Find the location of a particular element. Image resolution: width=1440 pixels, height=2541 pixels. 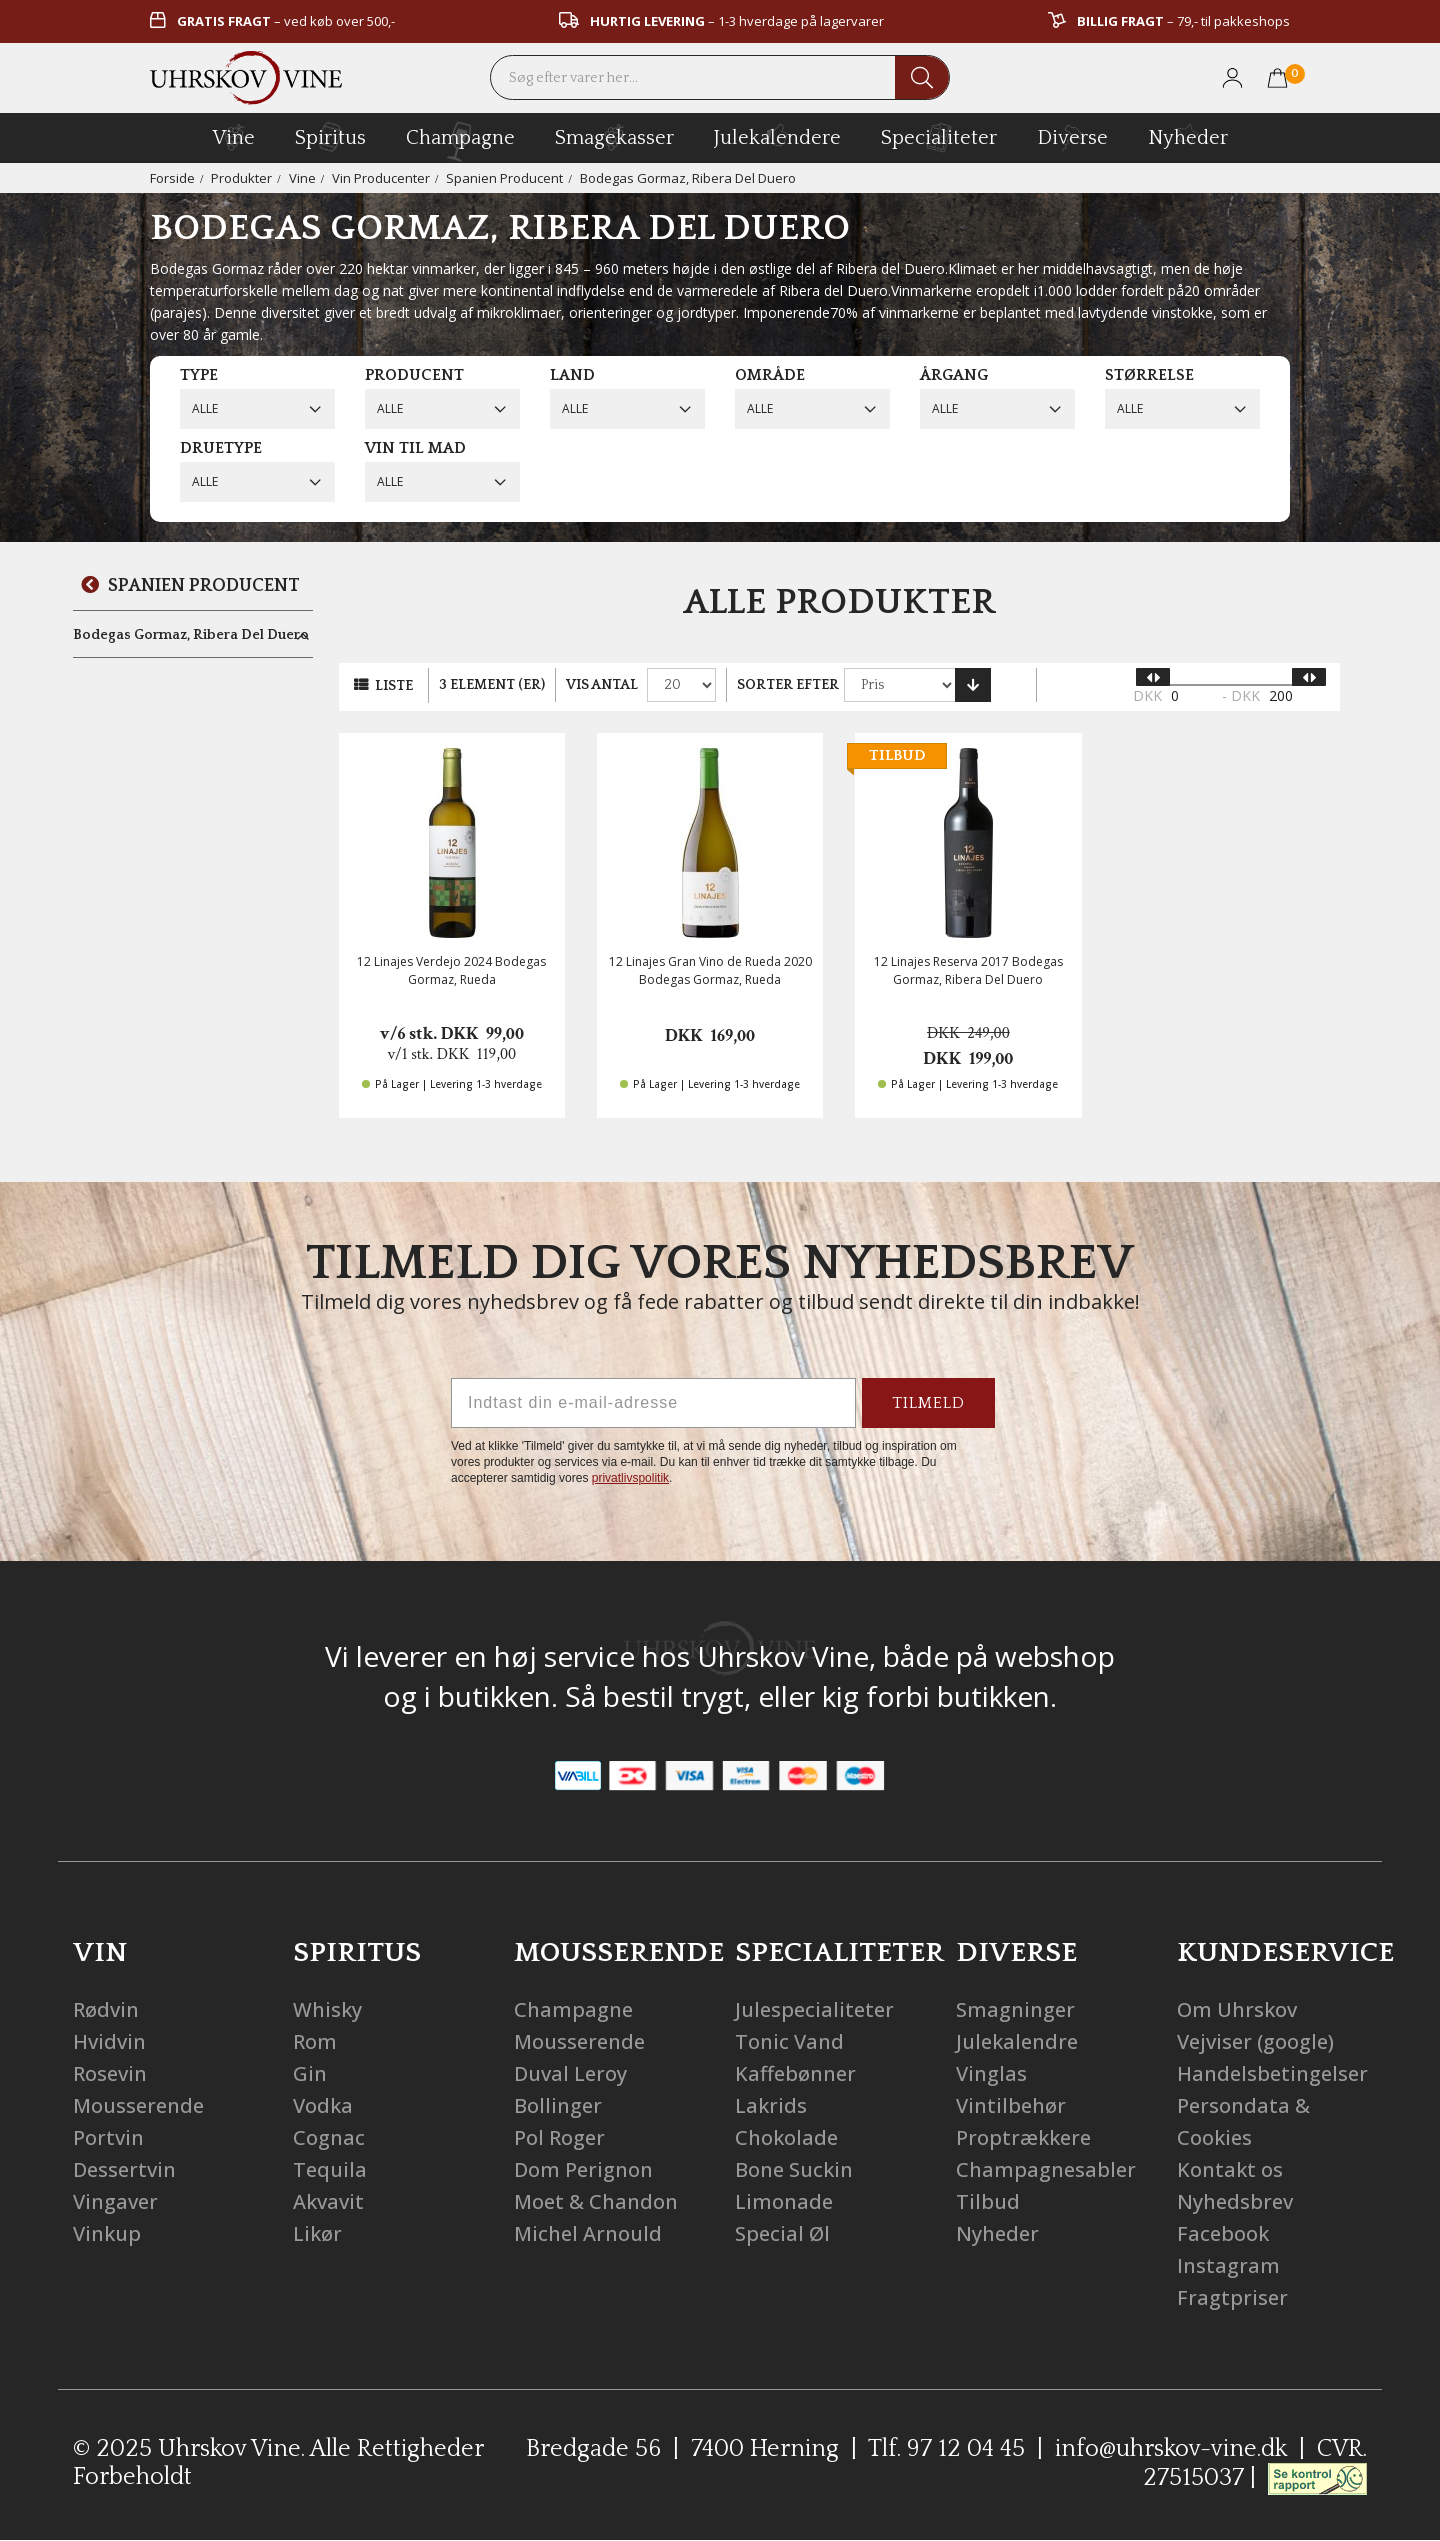

Fragtpriser is located at coordinates (1232, 2297).